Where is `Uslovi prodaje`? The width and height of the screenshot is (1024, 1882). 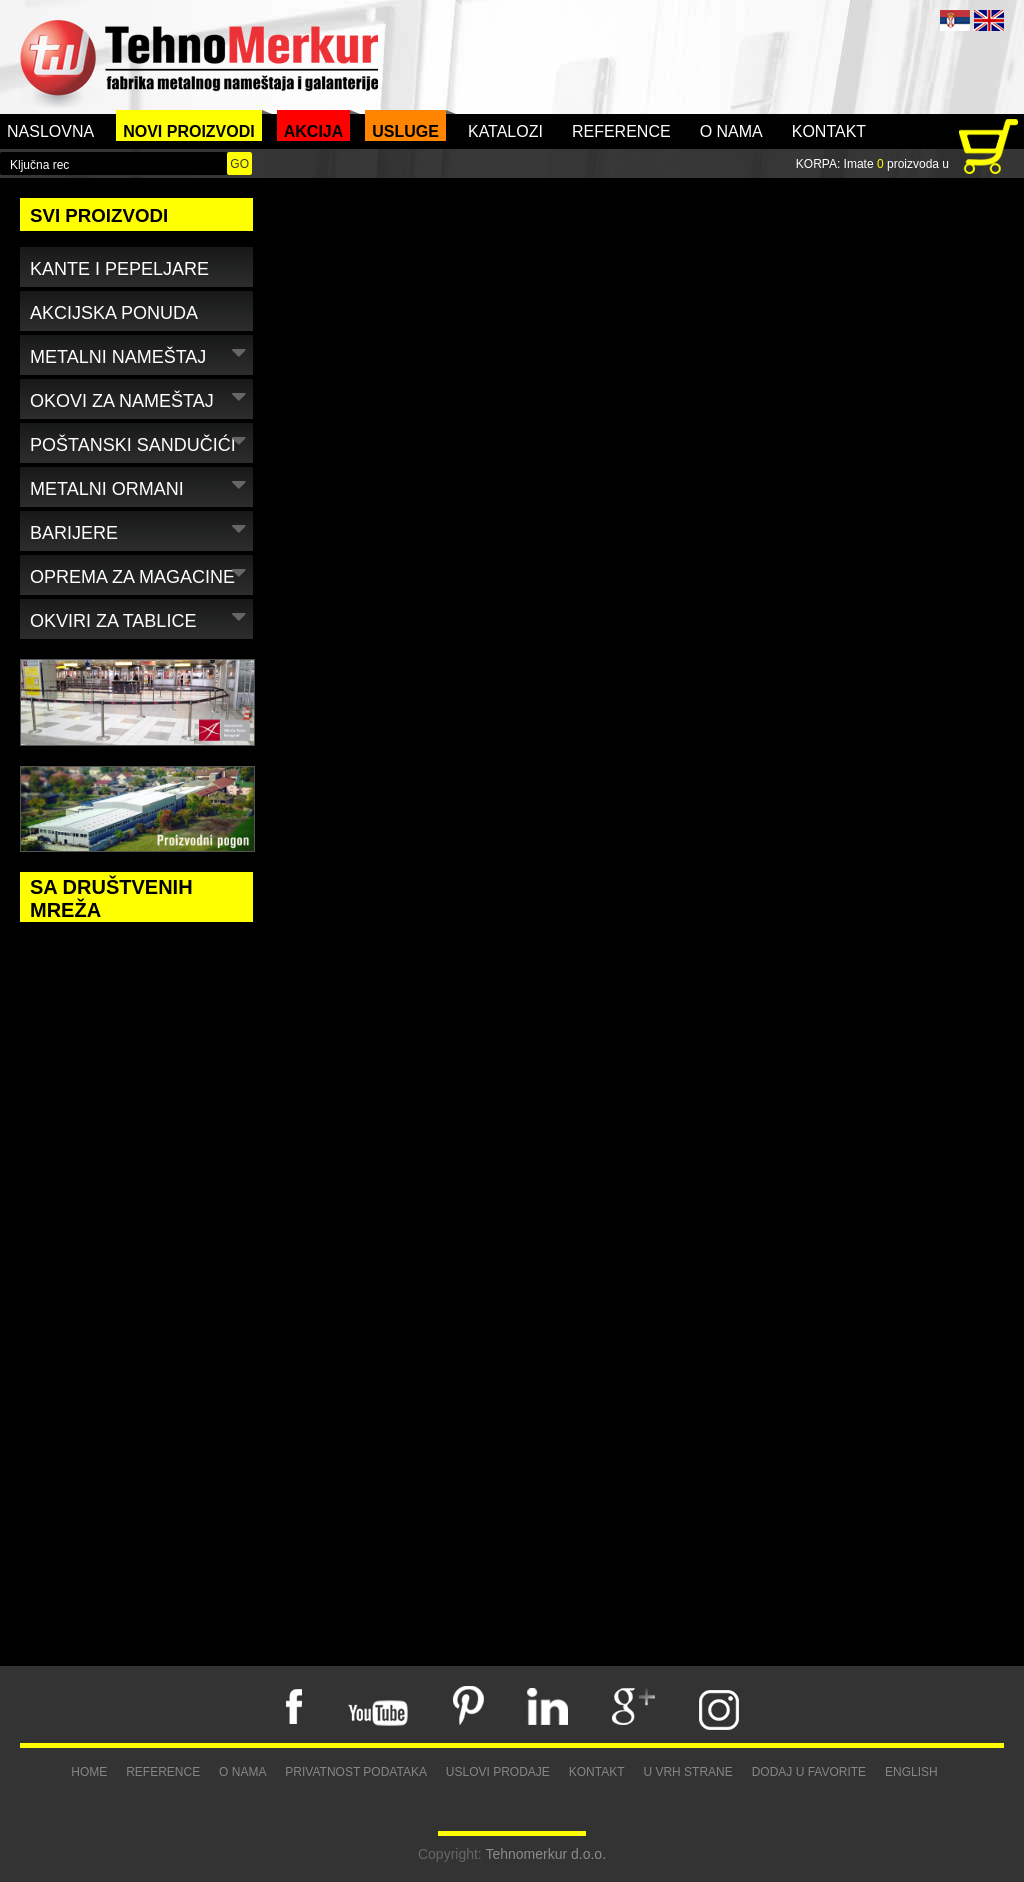
Uslovi prodaje is located at coordinates (498, 1772).